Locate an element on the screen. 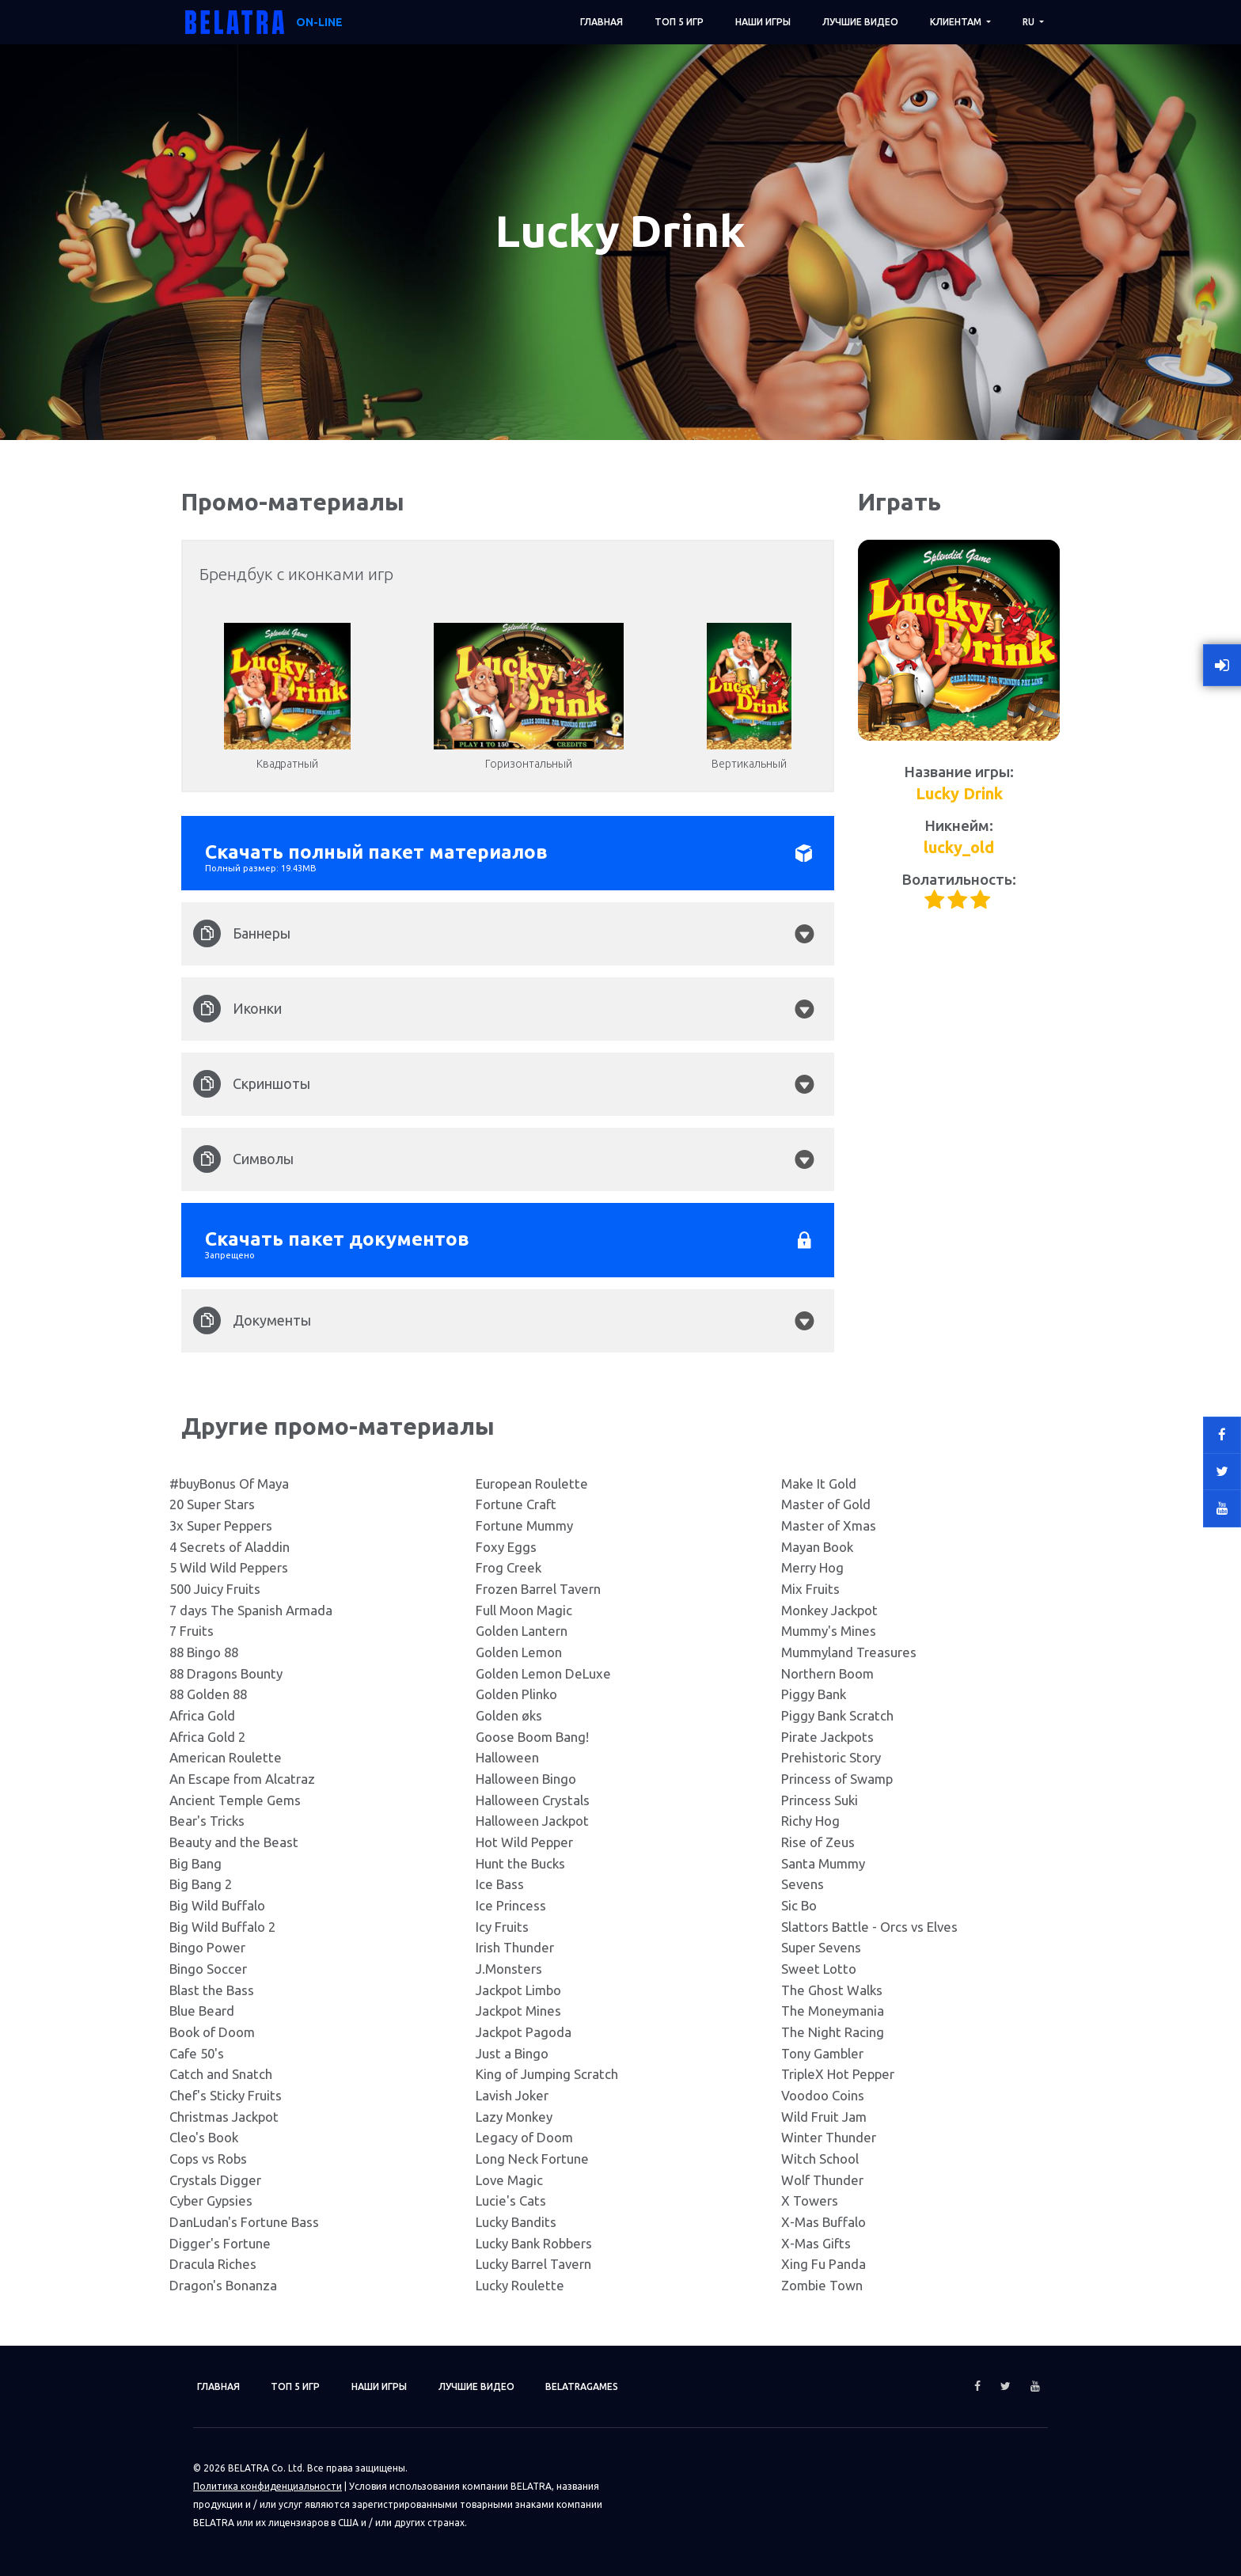  Sevens is located at coordinates (802, 1883).